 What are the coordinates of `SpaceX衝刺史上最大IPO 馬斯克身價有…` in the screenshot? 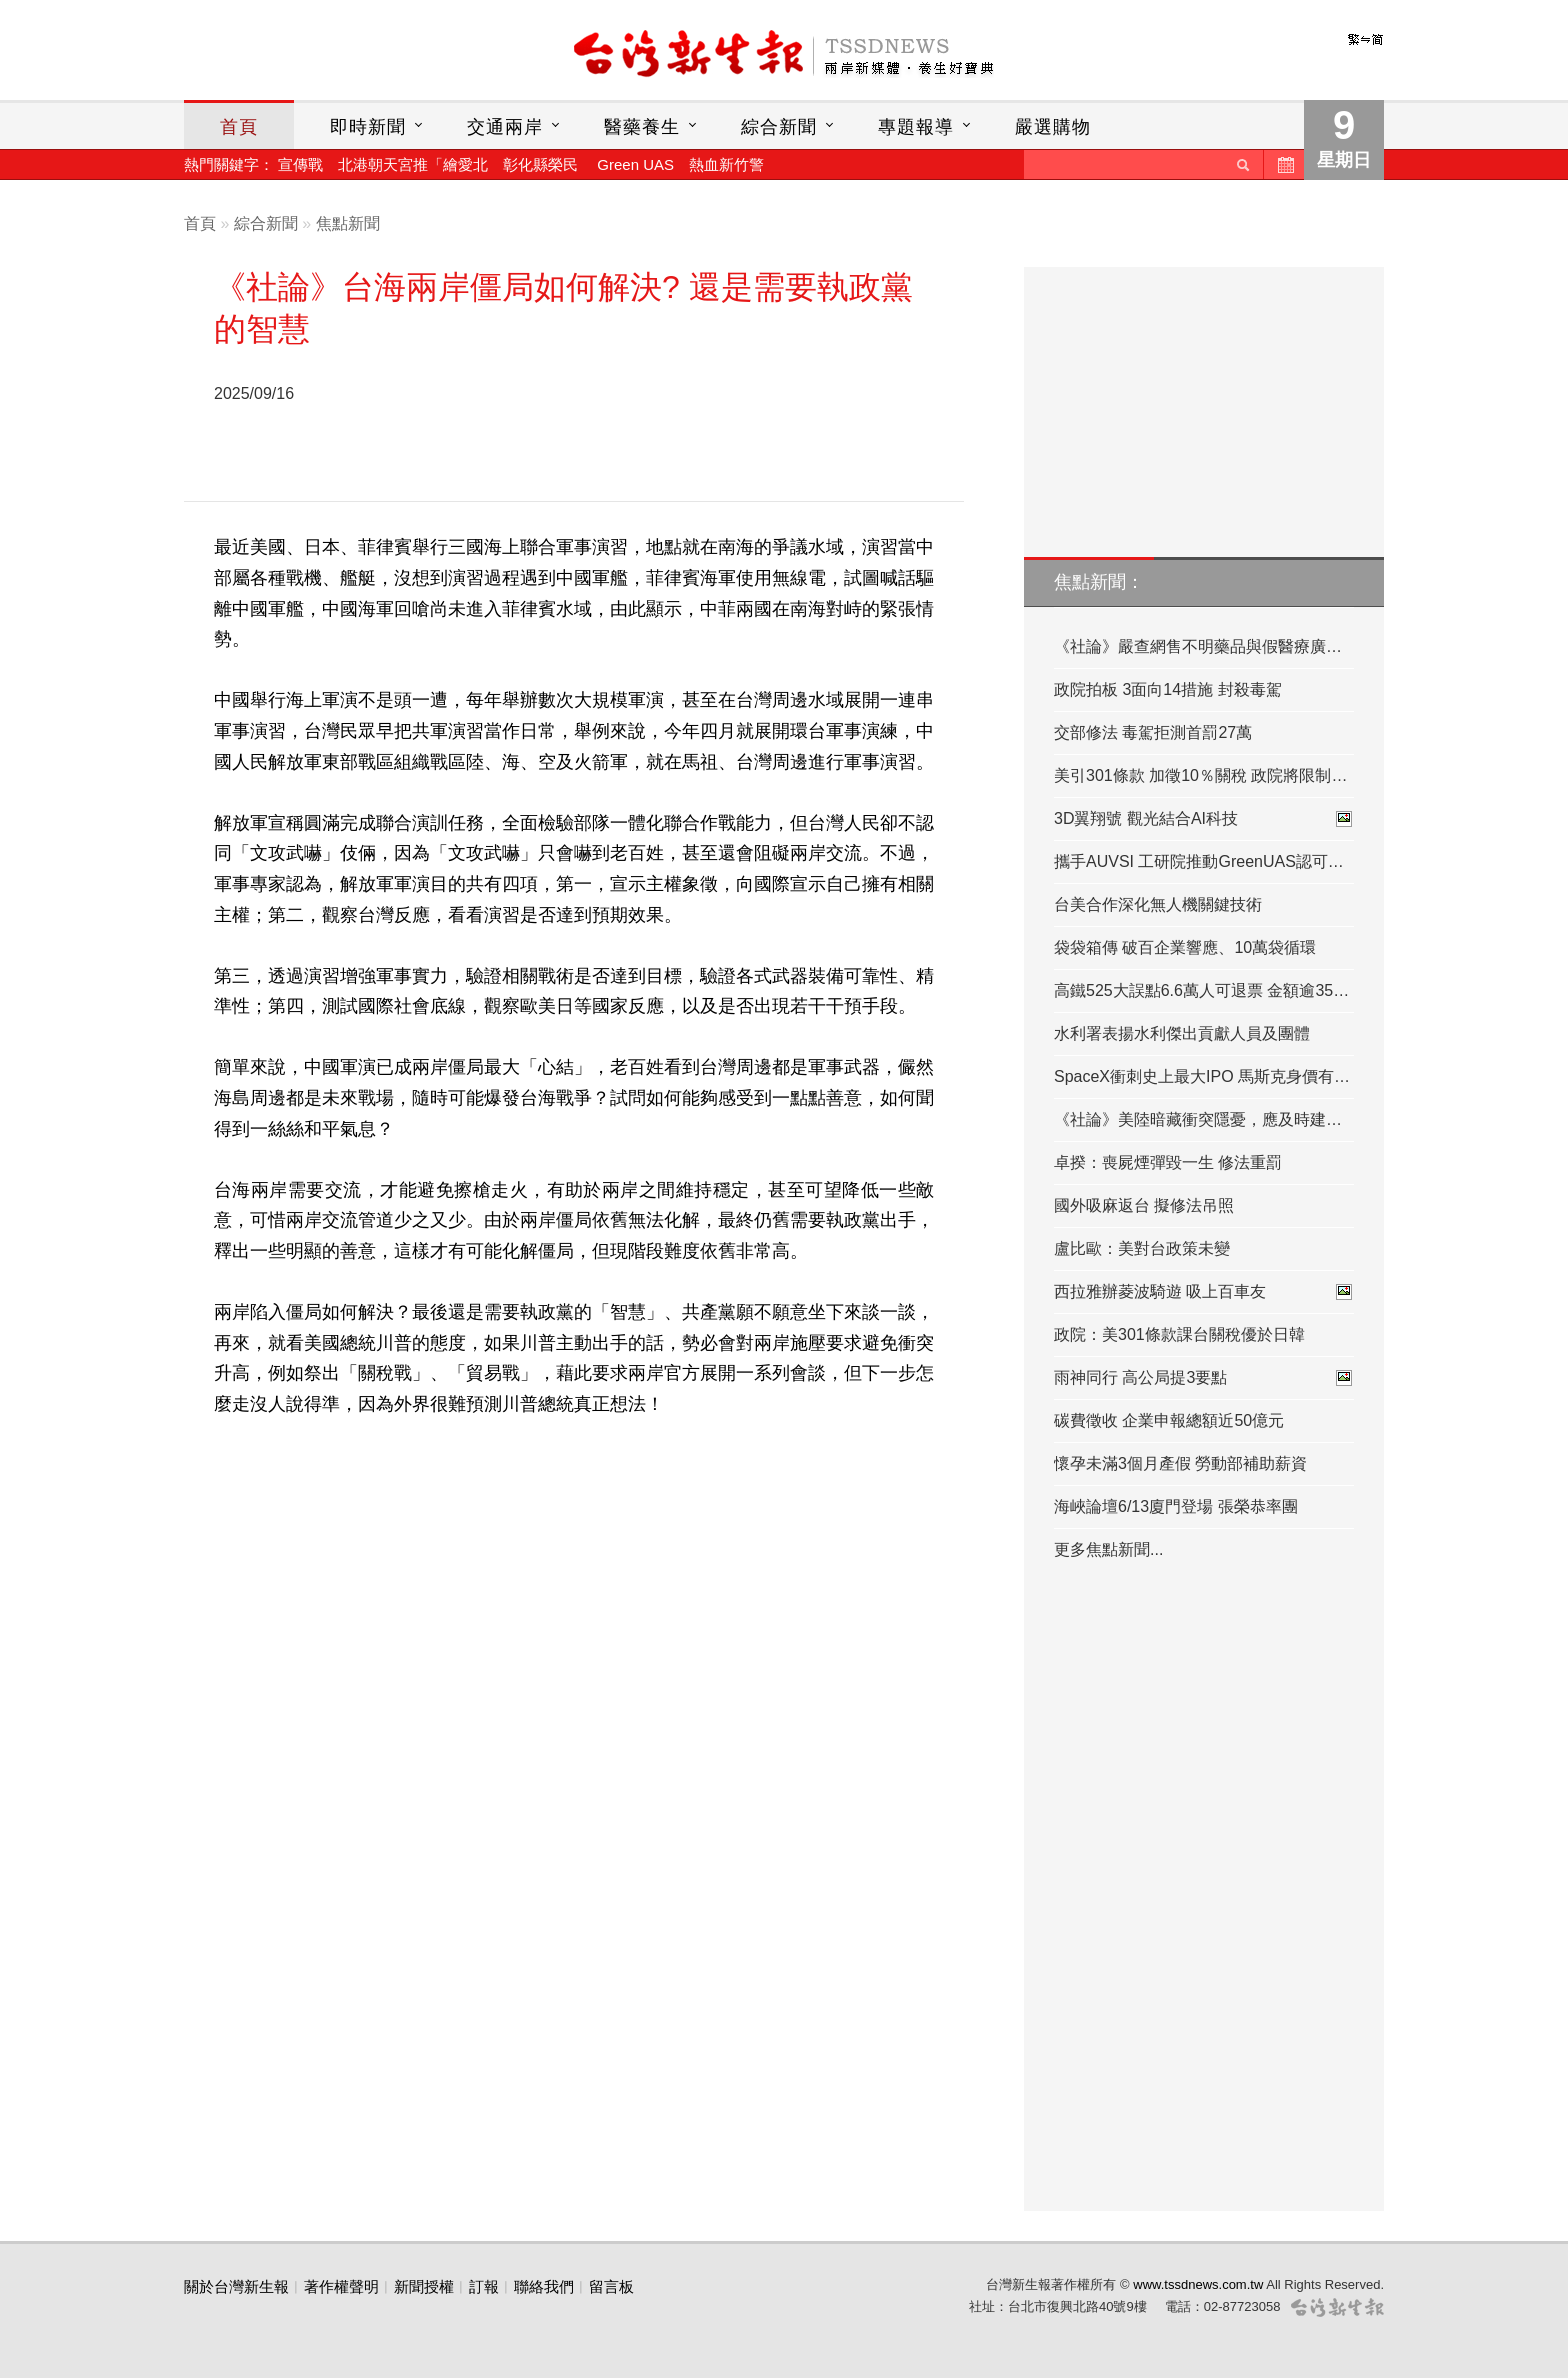 It's located at (1202, 1076).